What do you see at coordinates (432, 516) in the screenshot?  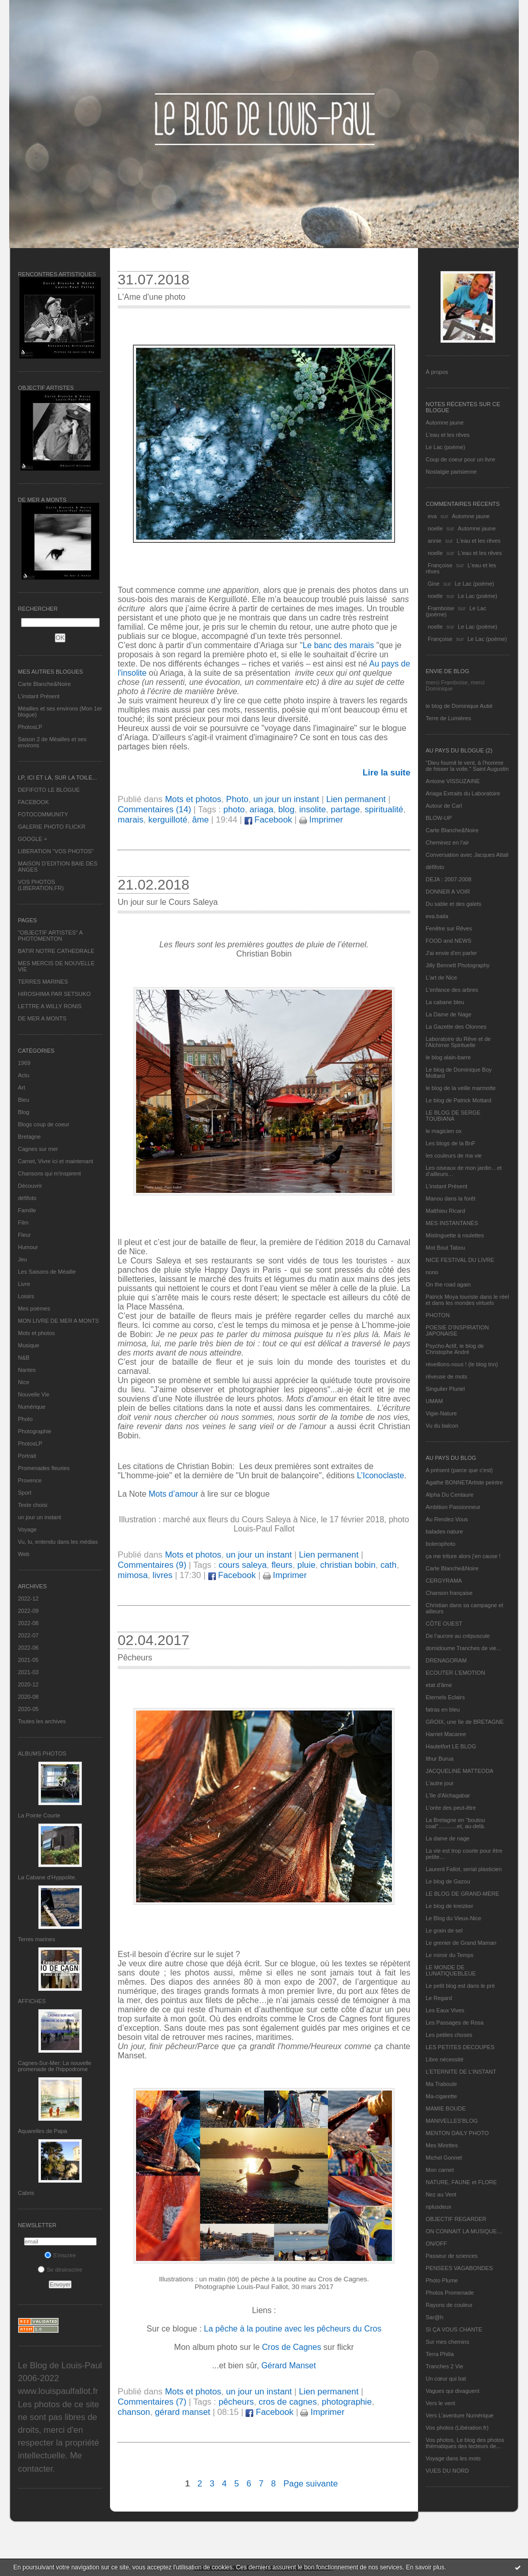 I see `eva` at bounding box center [432, 516].